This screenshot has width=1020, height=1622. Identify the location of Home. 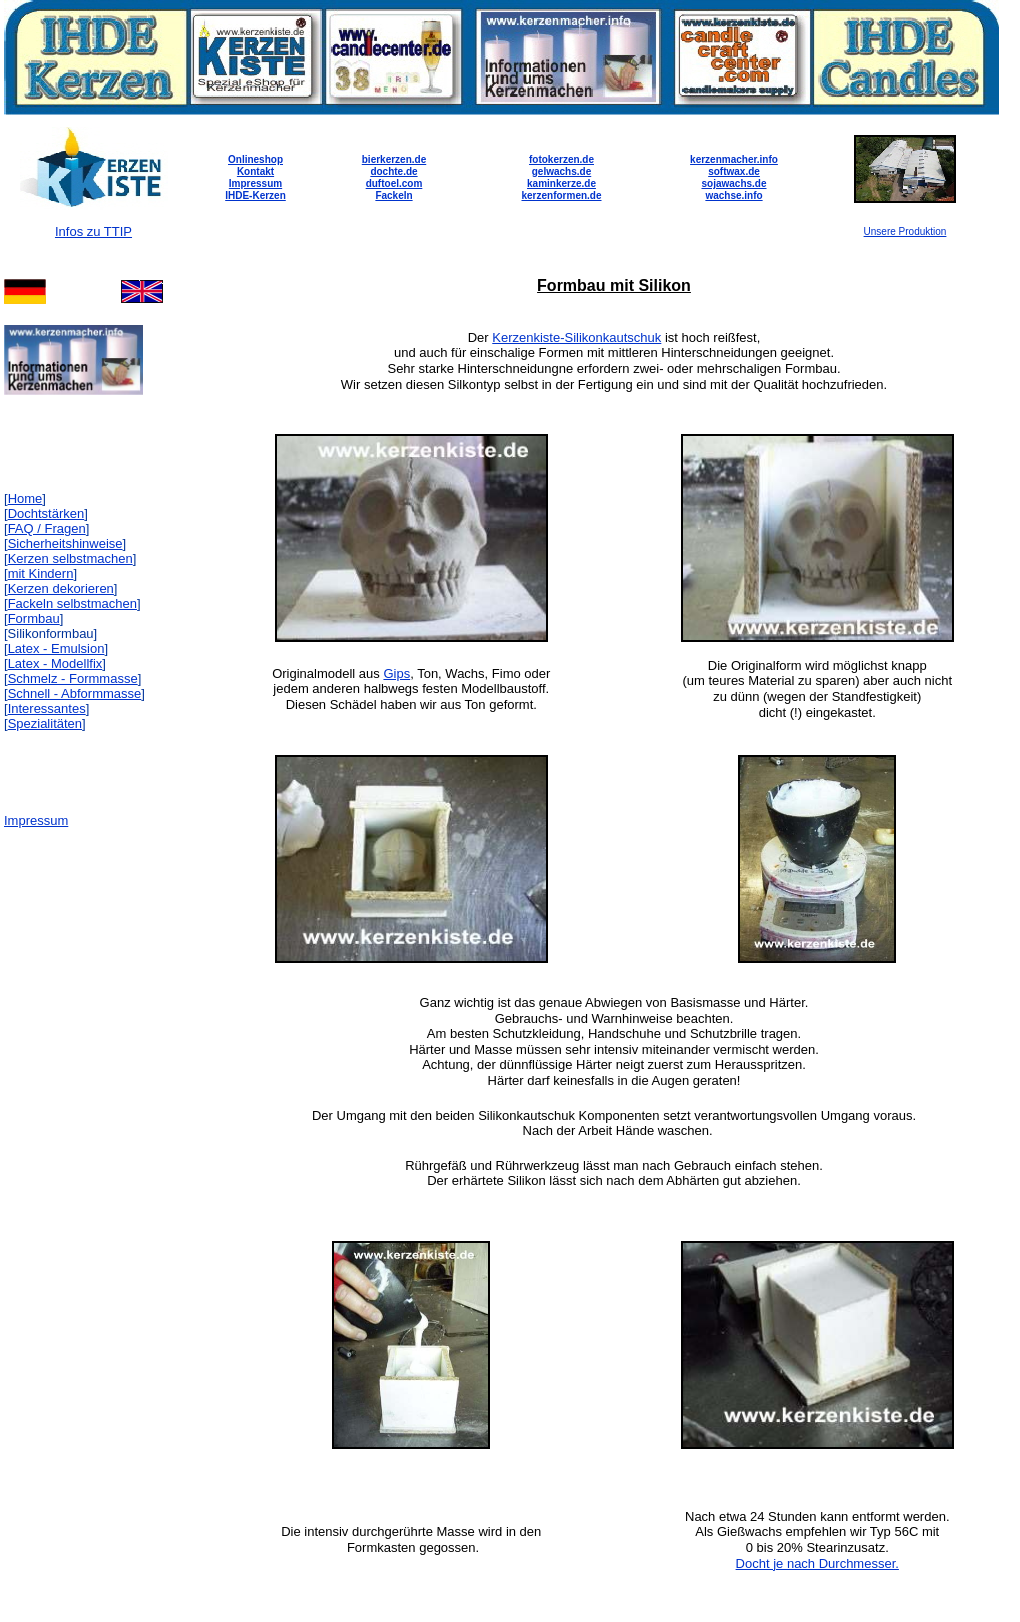
(25, 498).